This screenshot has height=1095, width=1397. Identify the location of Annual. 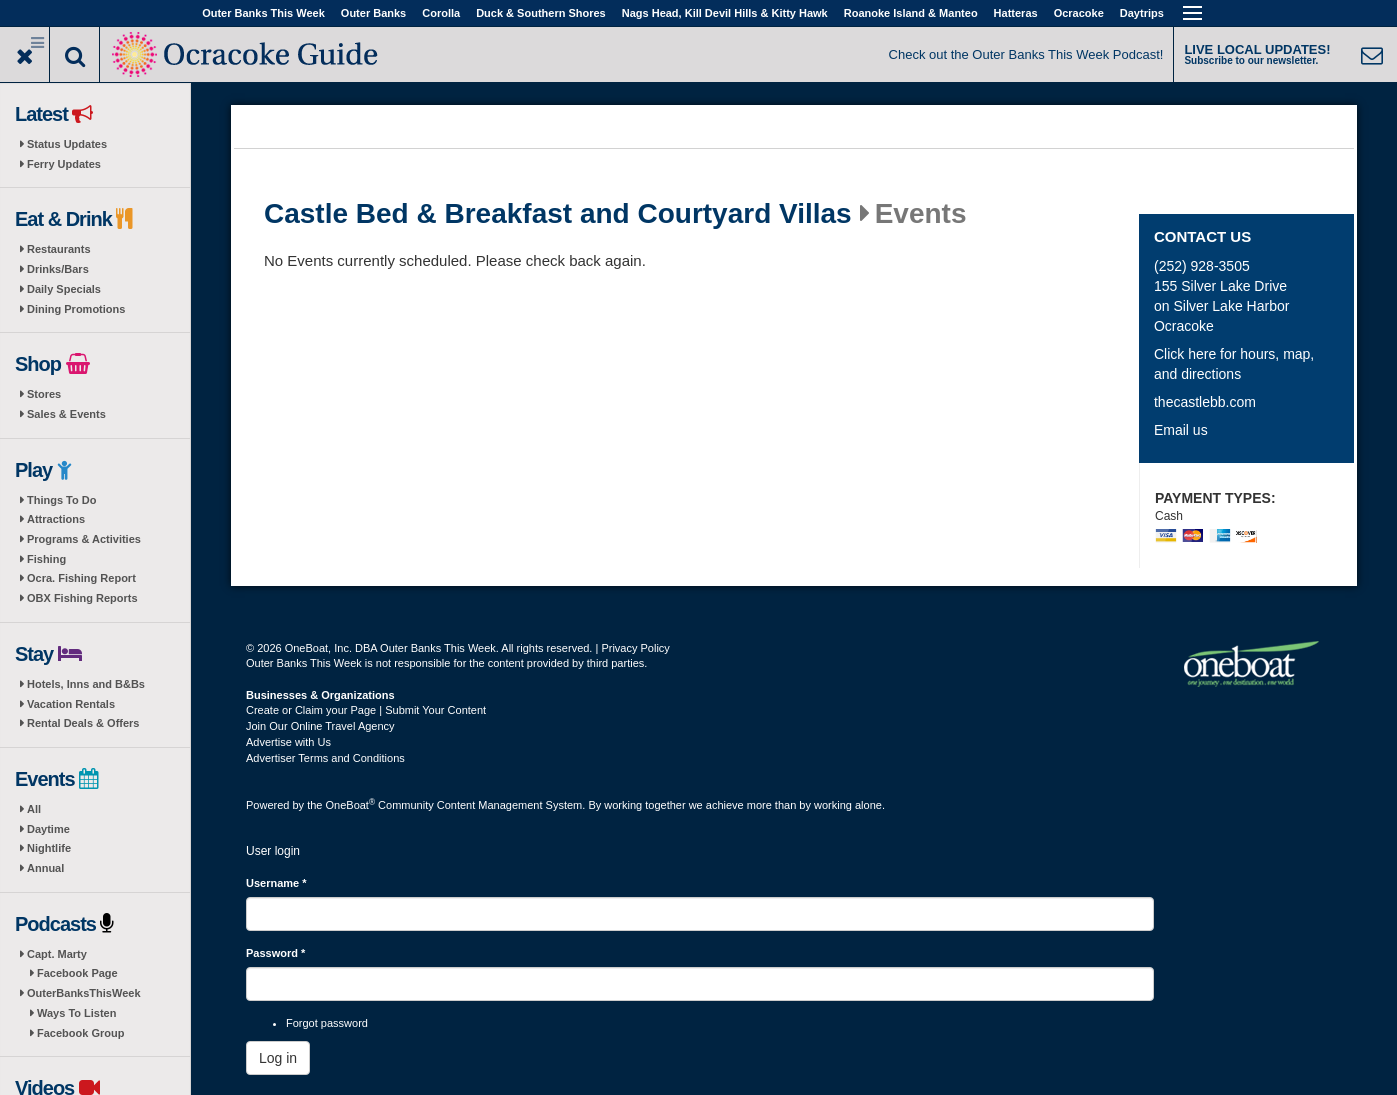
(45, 868).